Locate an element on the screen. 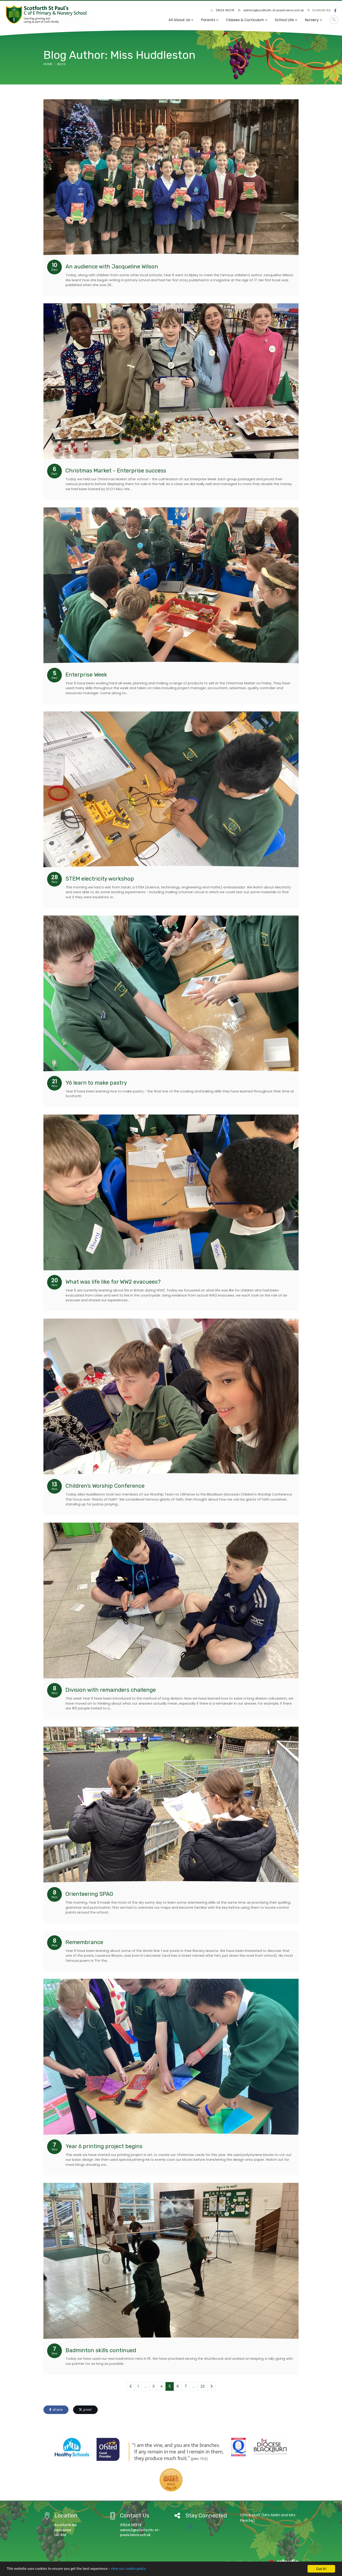  Christmas Market - Enterprise success is located at coordinates (116, 470).